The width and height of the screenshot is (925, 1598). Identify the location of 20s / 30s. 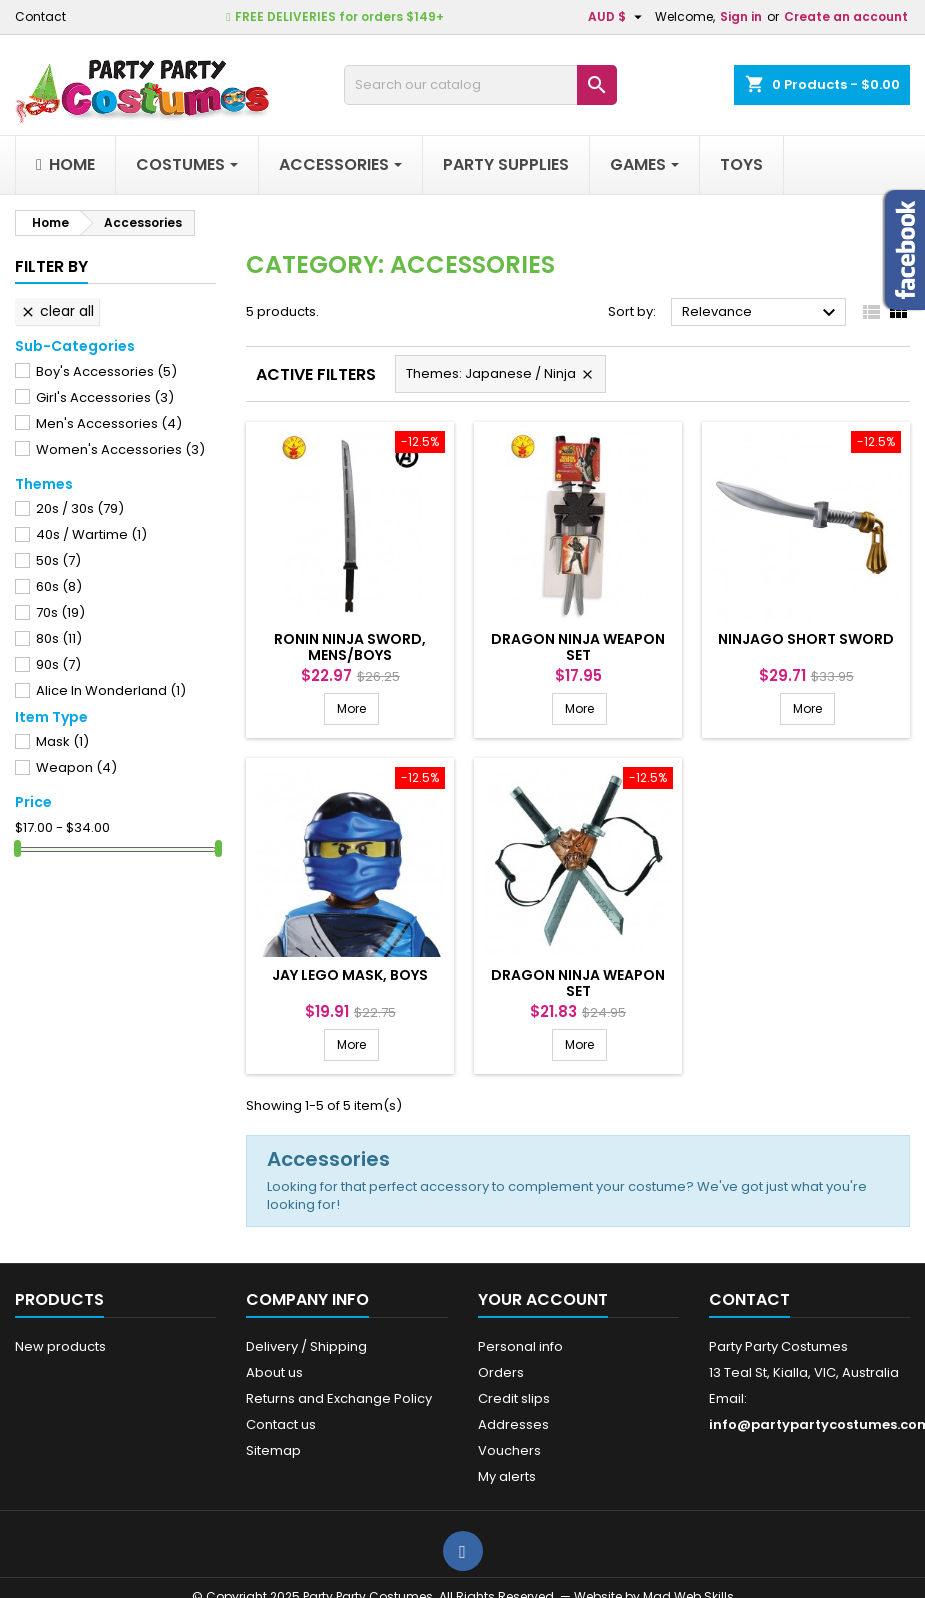
(80, 508).